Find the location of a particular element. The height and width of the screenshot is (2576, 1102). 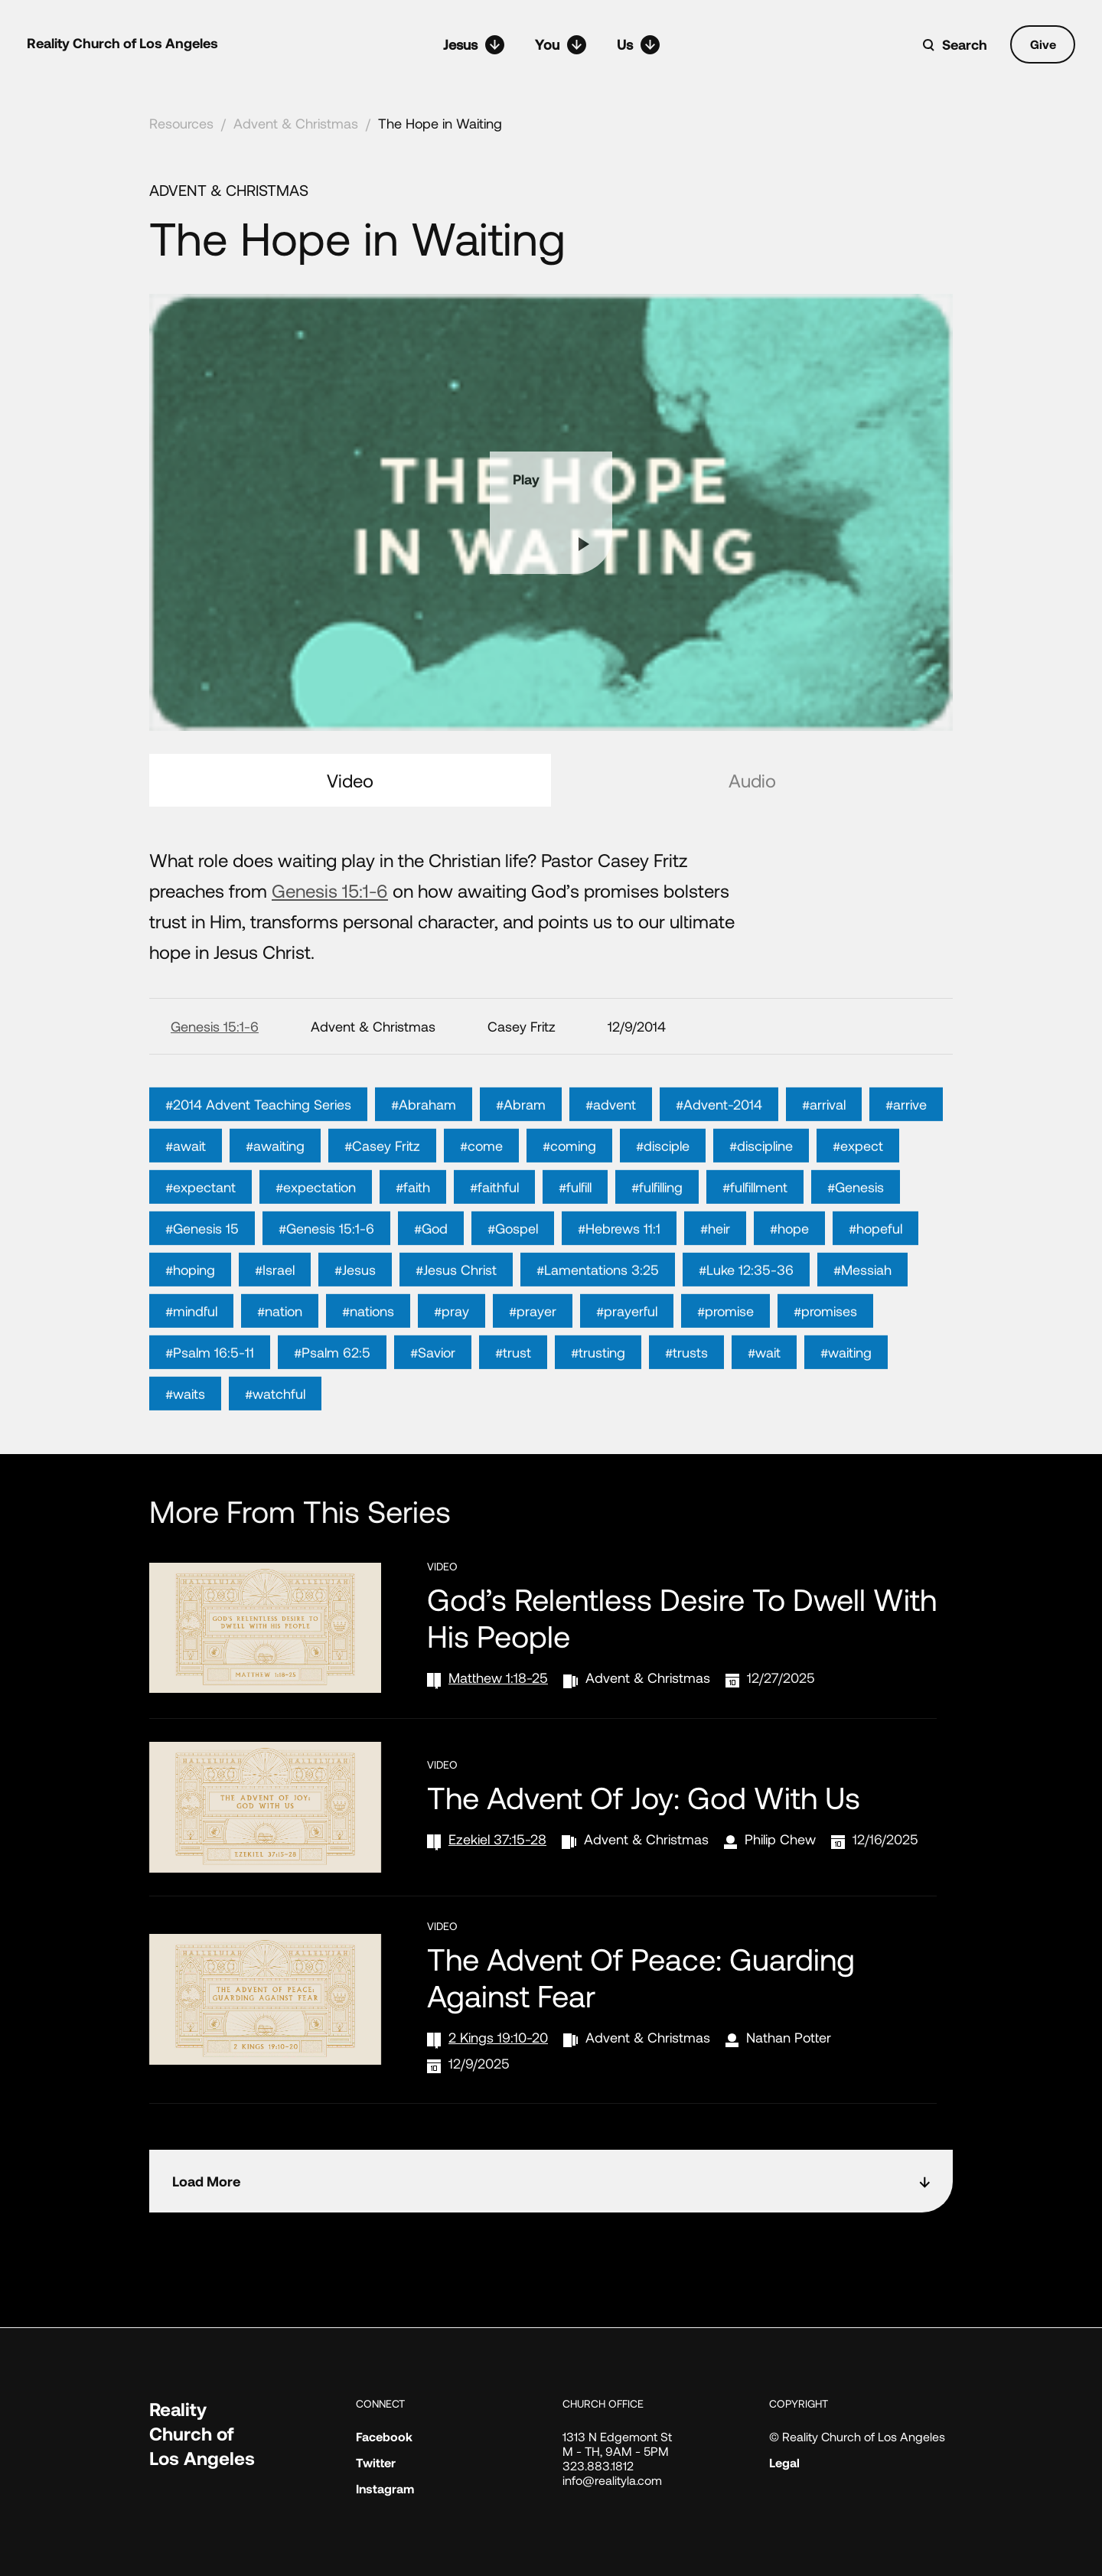

#promises is located at coordinates (825, 1368).